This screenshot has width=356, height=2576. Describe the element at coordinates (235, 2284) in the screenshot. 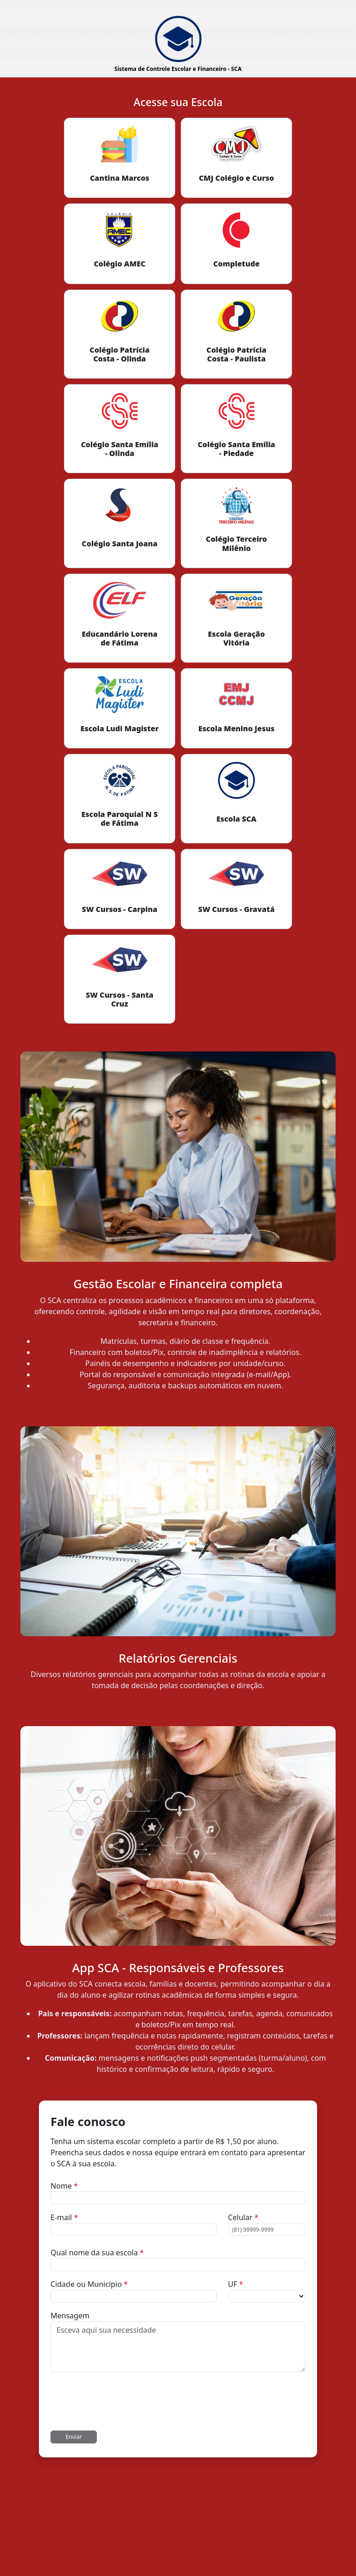

I see `UF` at that location.